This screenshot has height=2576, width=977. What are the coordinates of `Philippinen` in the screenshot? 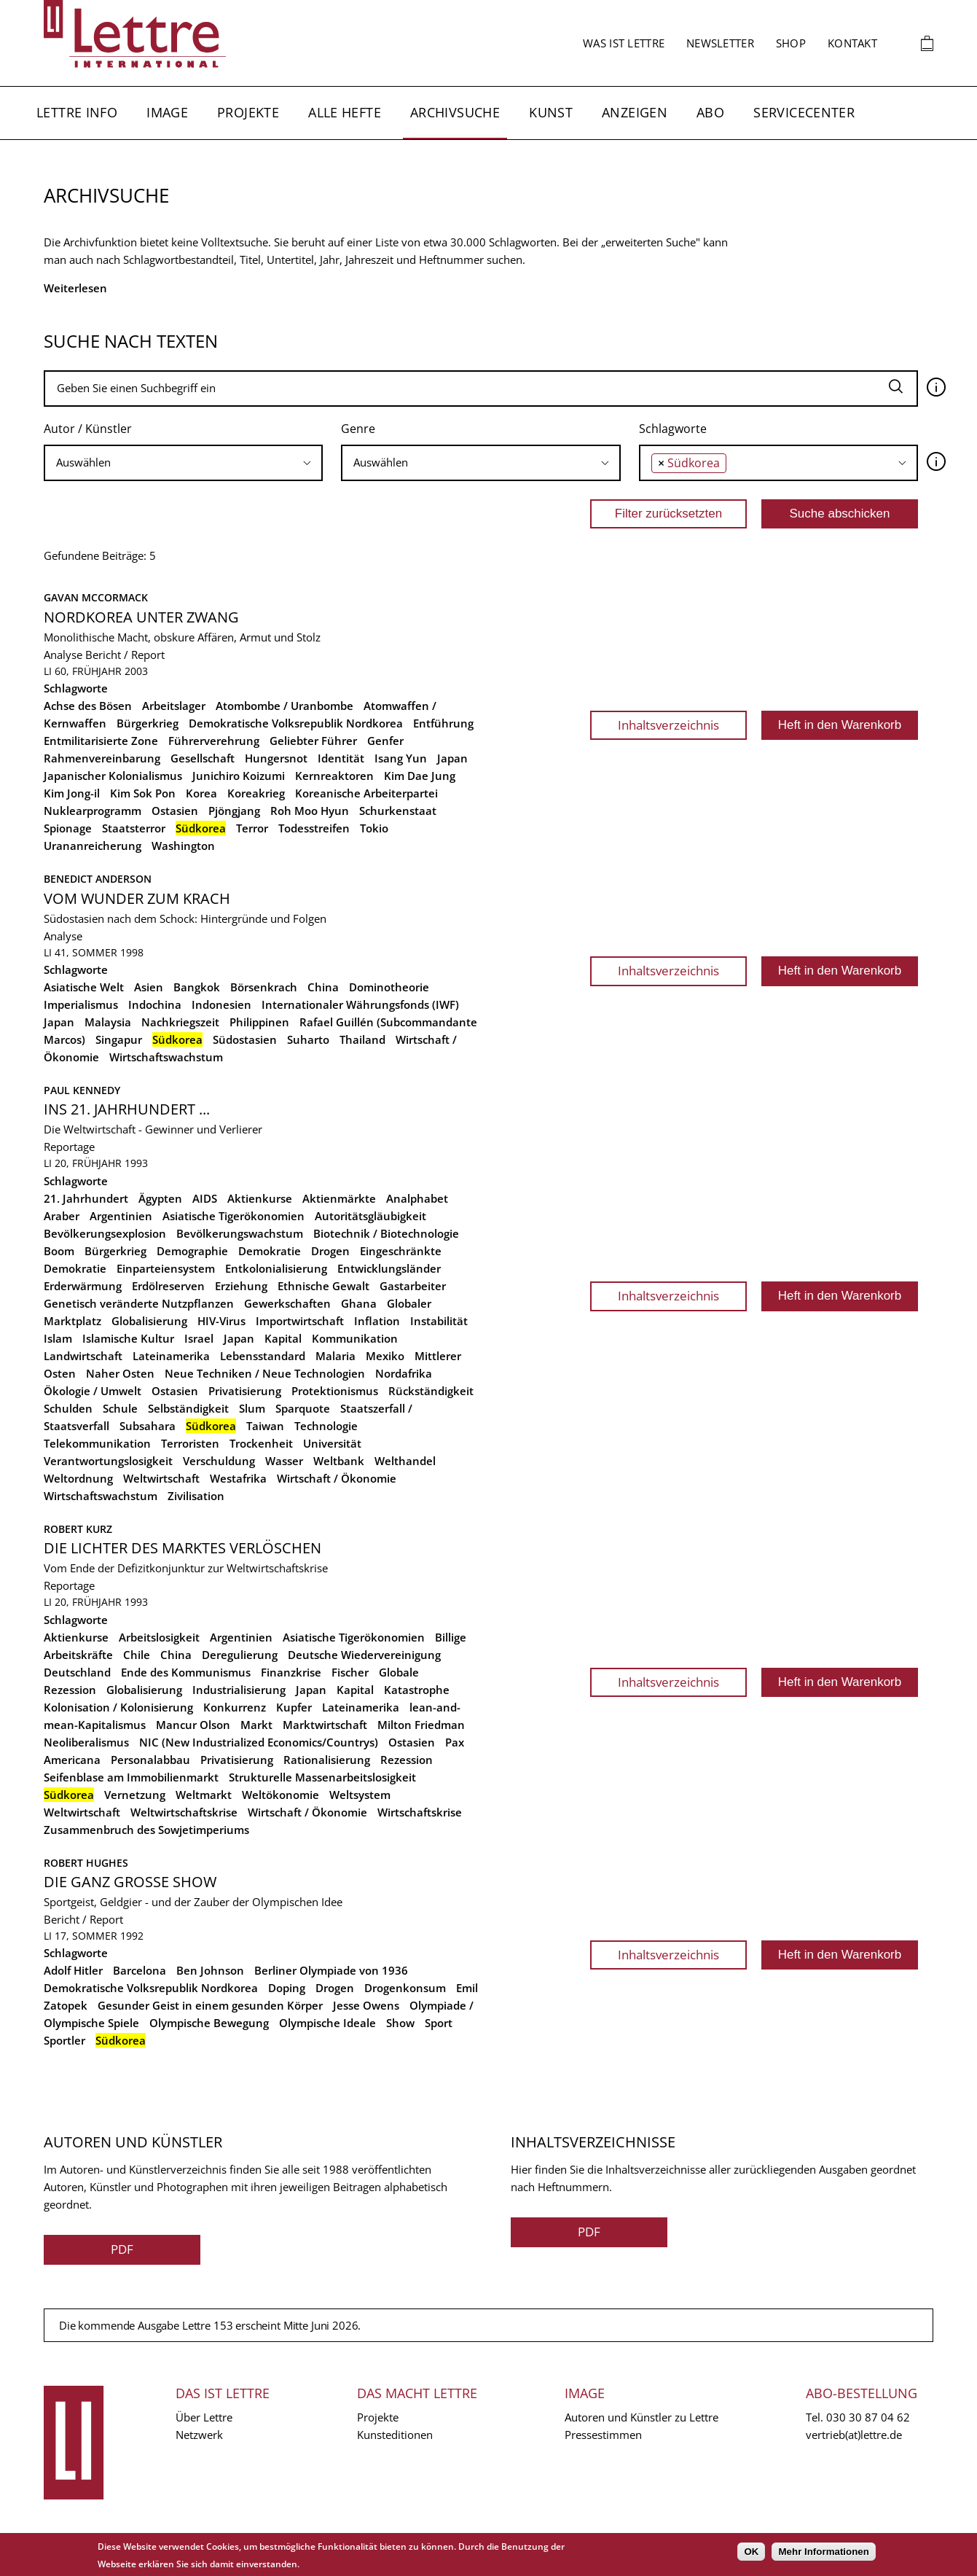 It's located at (259, 1022).